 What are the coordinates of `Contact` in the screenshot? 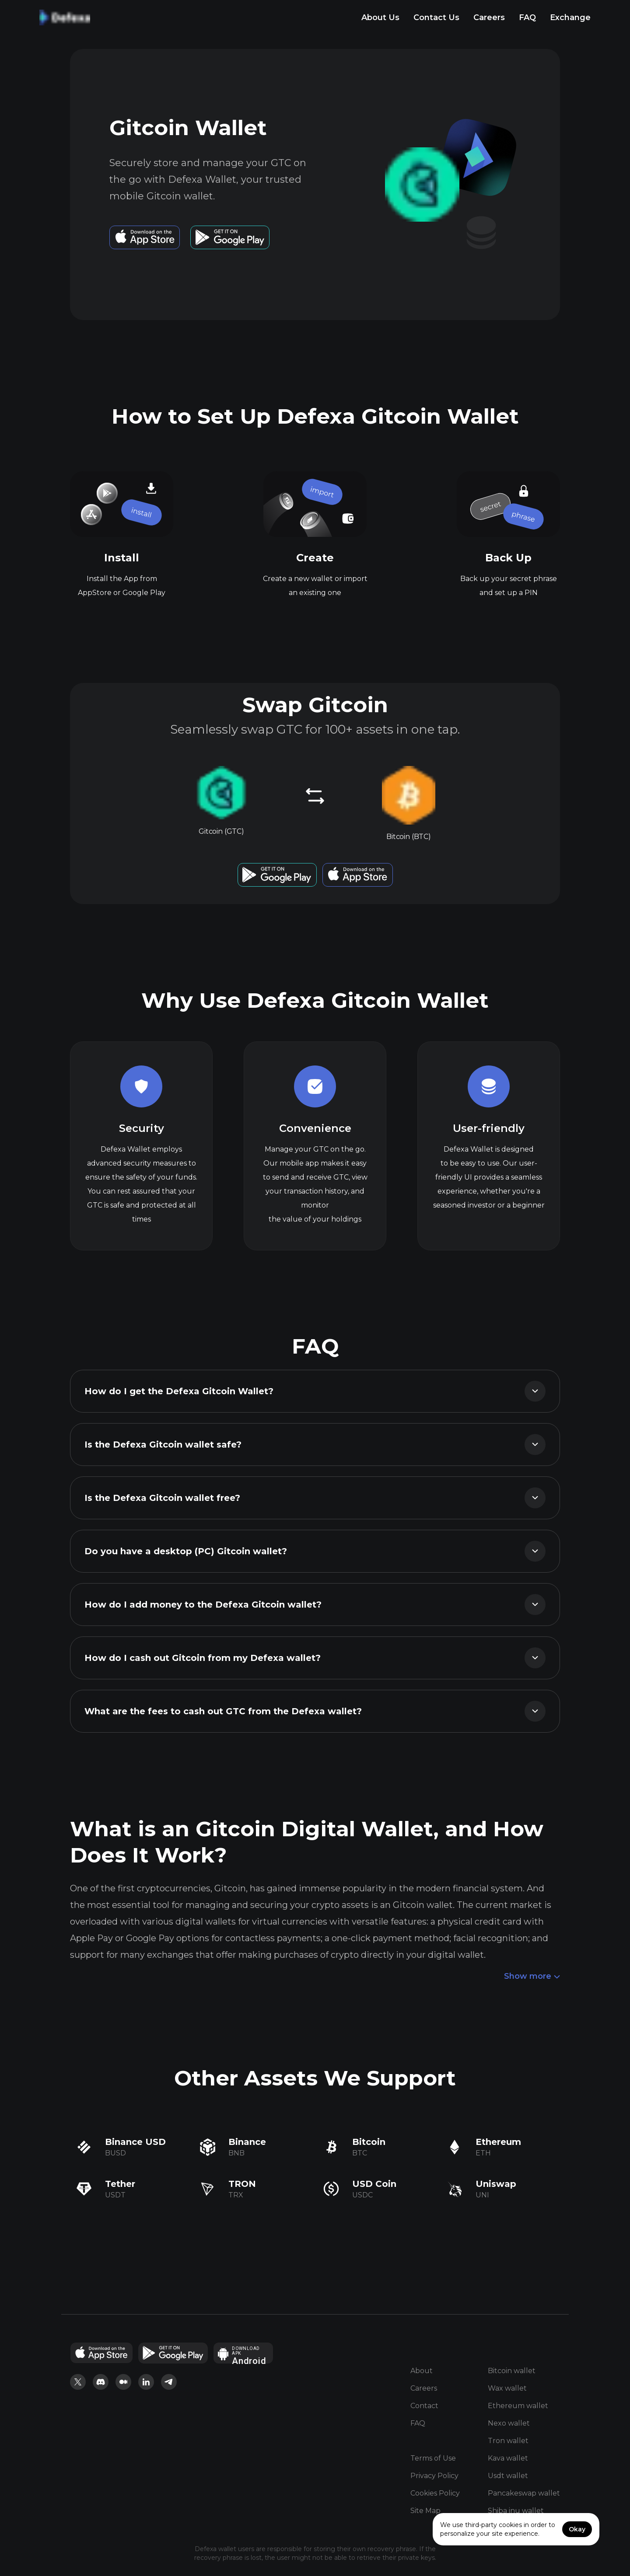 It's located at (424, 2406).